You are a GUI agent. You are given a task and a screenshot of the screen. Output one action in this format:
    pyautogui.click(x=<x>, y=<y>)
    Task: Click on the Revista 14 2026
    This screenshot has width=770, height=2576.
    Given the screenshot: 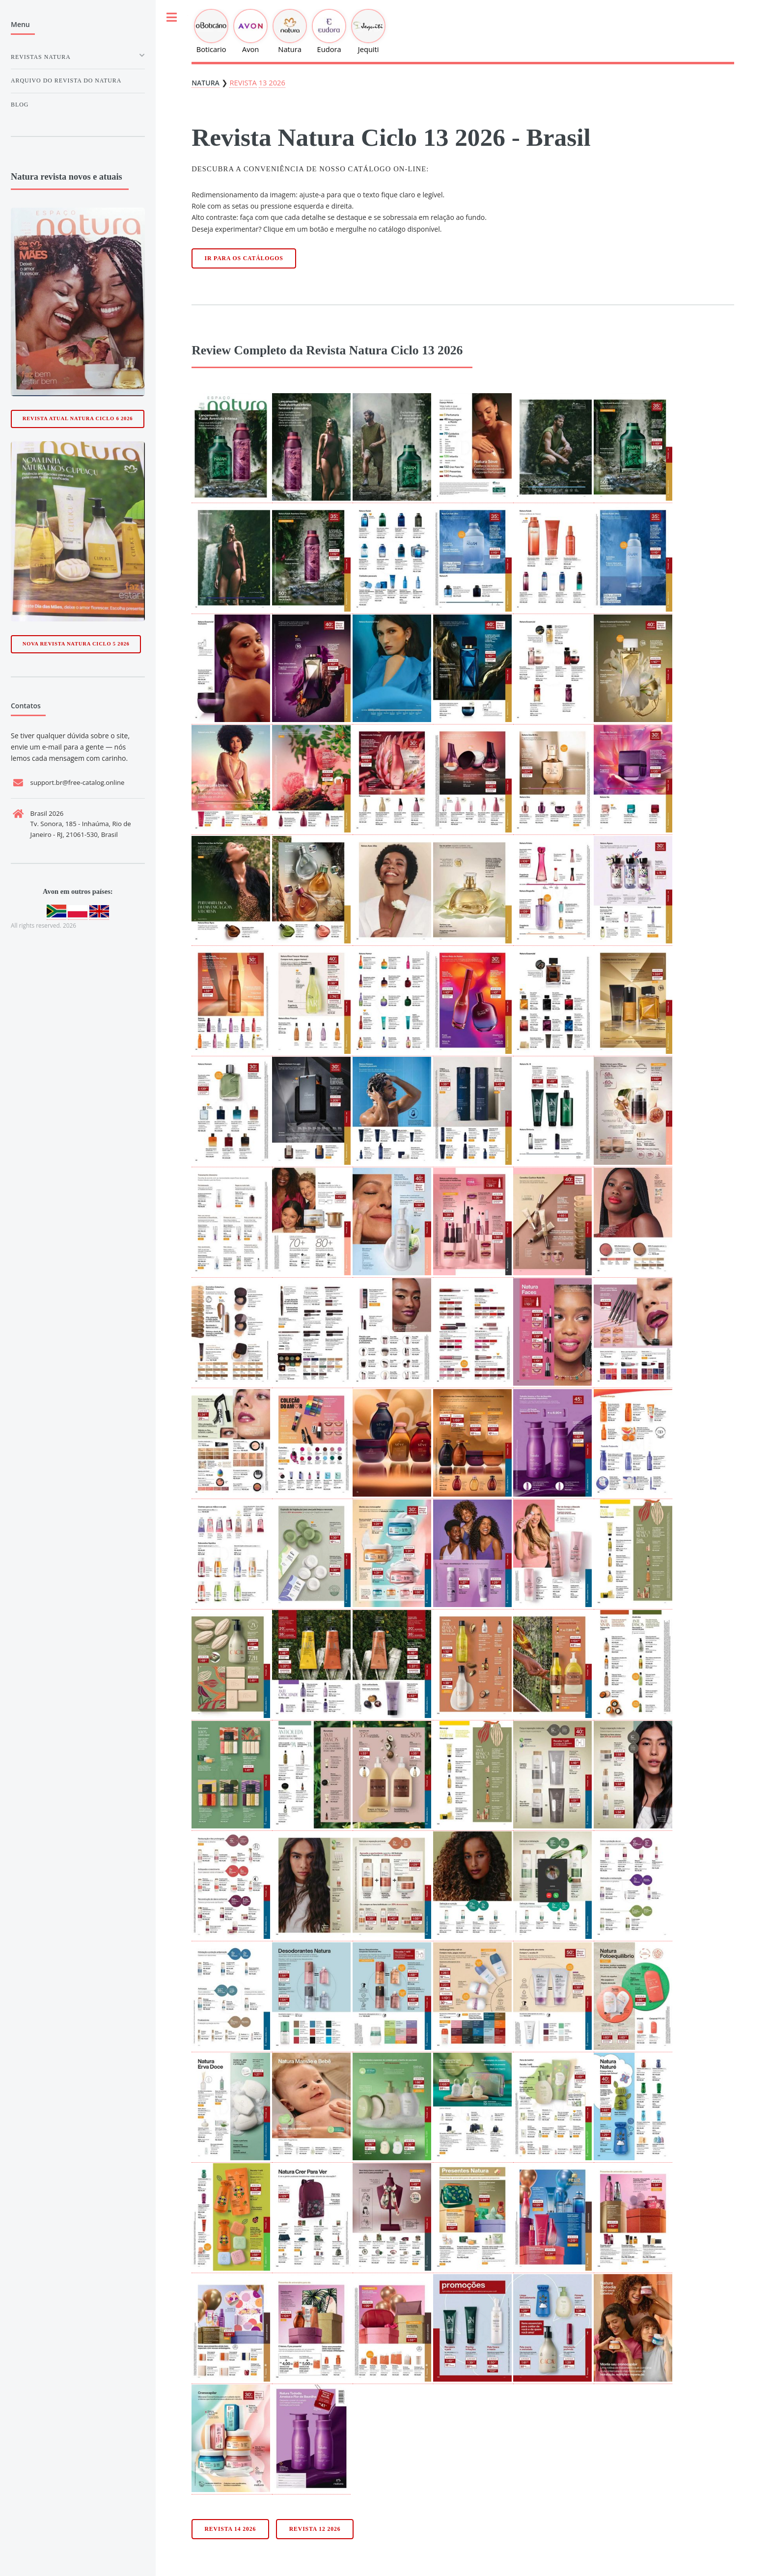 What is the action you would take?
    pyautogui.click(x=230, y=2529)
    